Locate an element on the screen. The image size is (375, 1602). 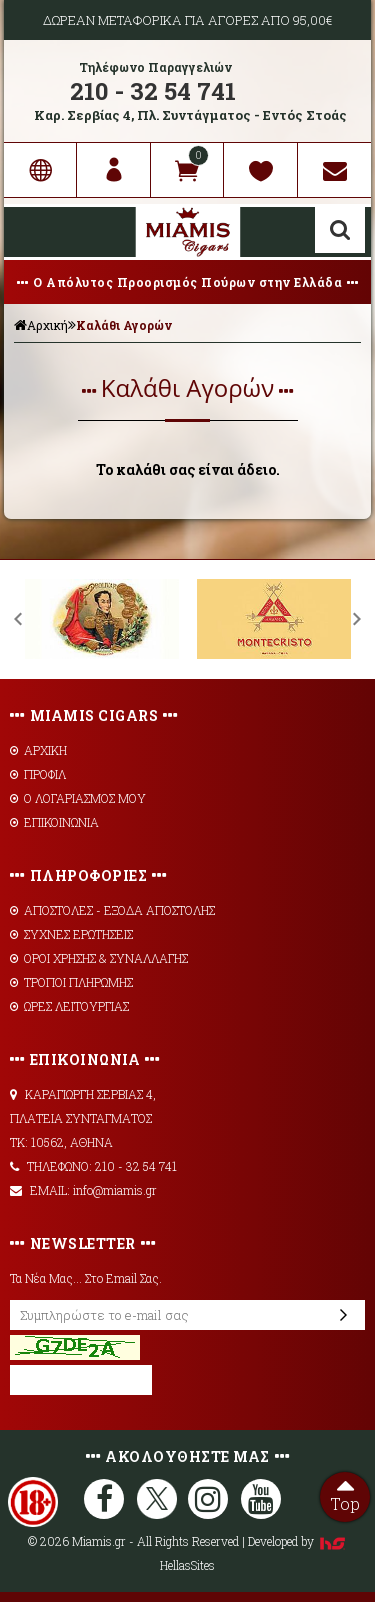
ΣΥΧΝΕΣ ΕΡΩΤΗΣΕΙΣ is located at coordinates (71, 934).